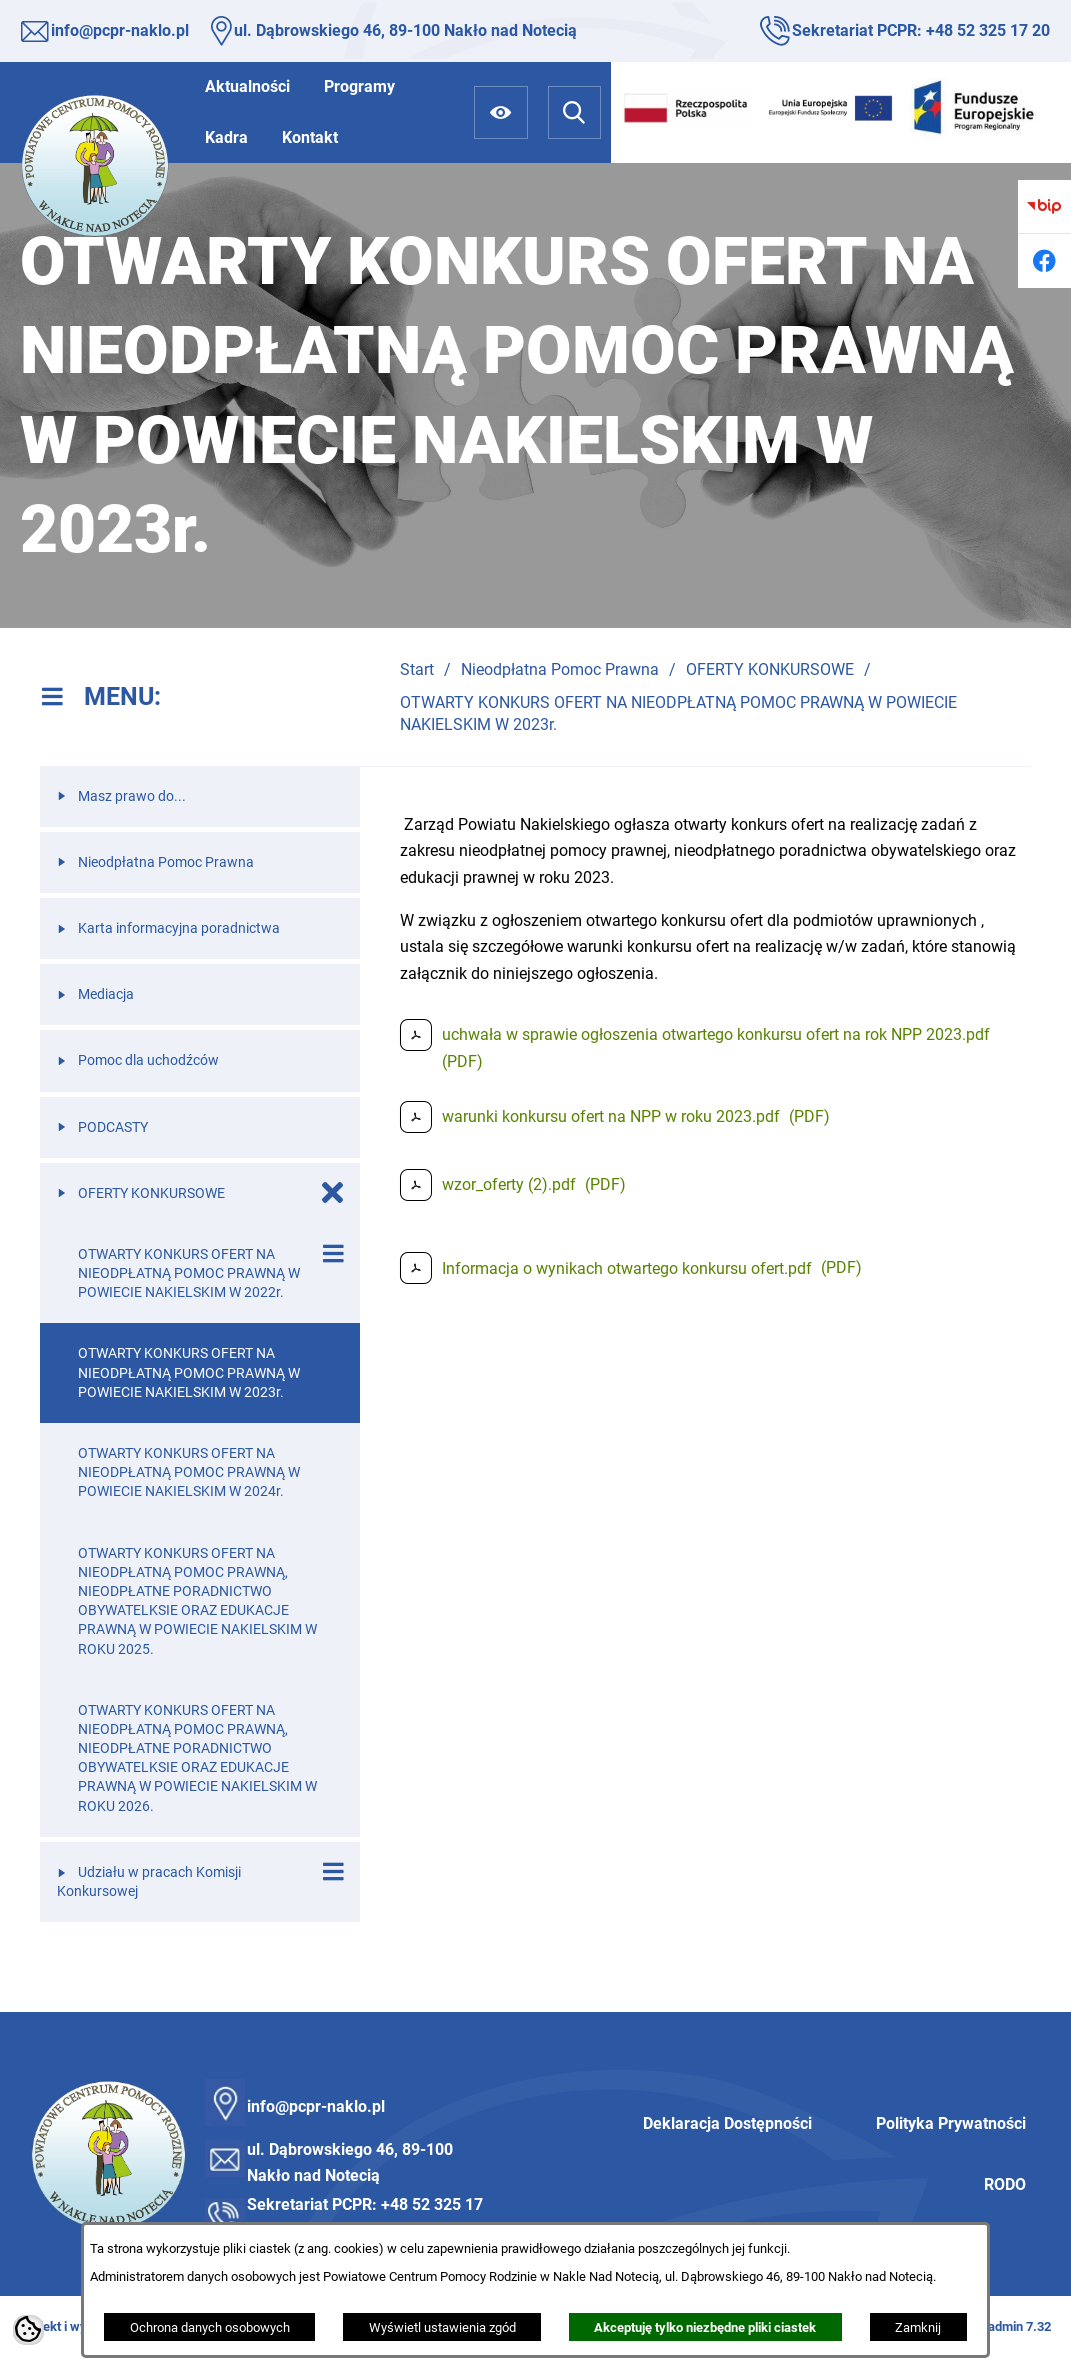 The image size is (1071, 2358). I want to click on [Zamknij poddziały OFERTY KONKURSOWE], so click(333, 1193).